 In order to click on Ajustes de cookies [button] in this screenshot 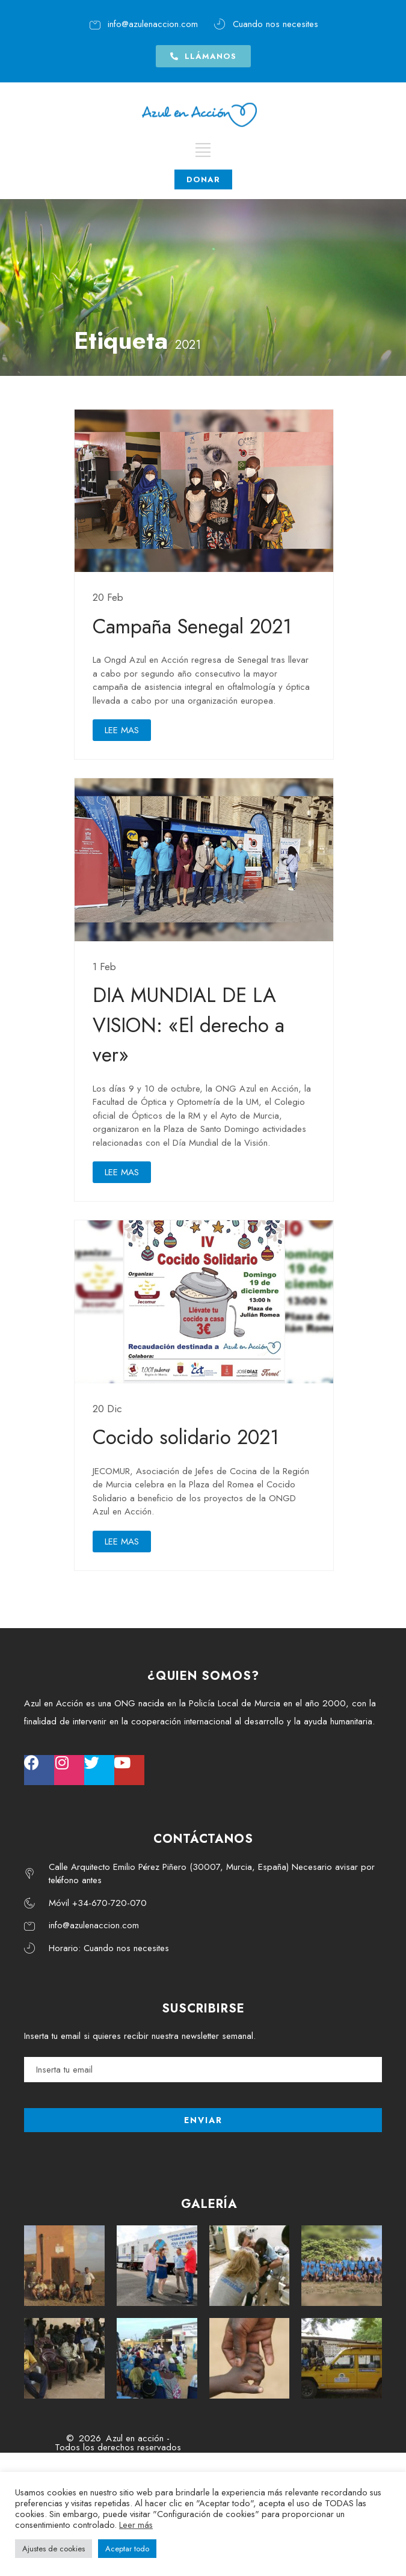, I will do `click(53, 2548)`.